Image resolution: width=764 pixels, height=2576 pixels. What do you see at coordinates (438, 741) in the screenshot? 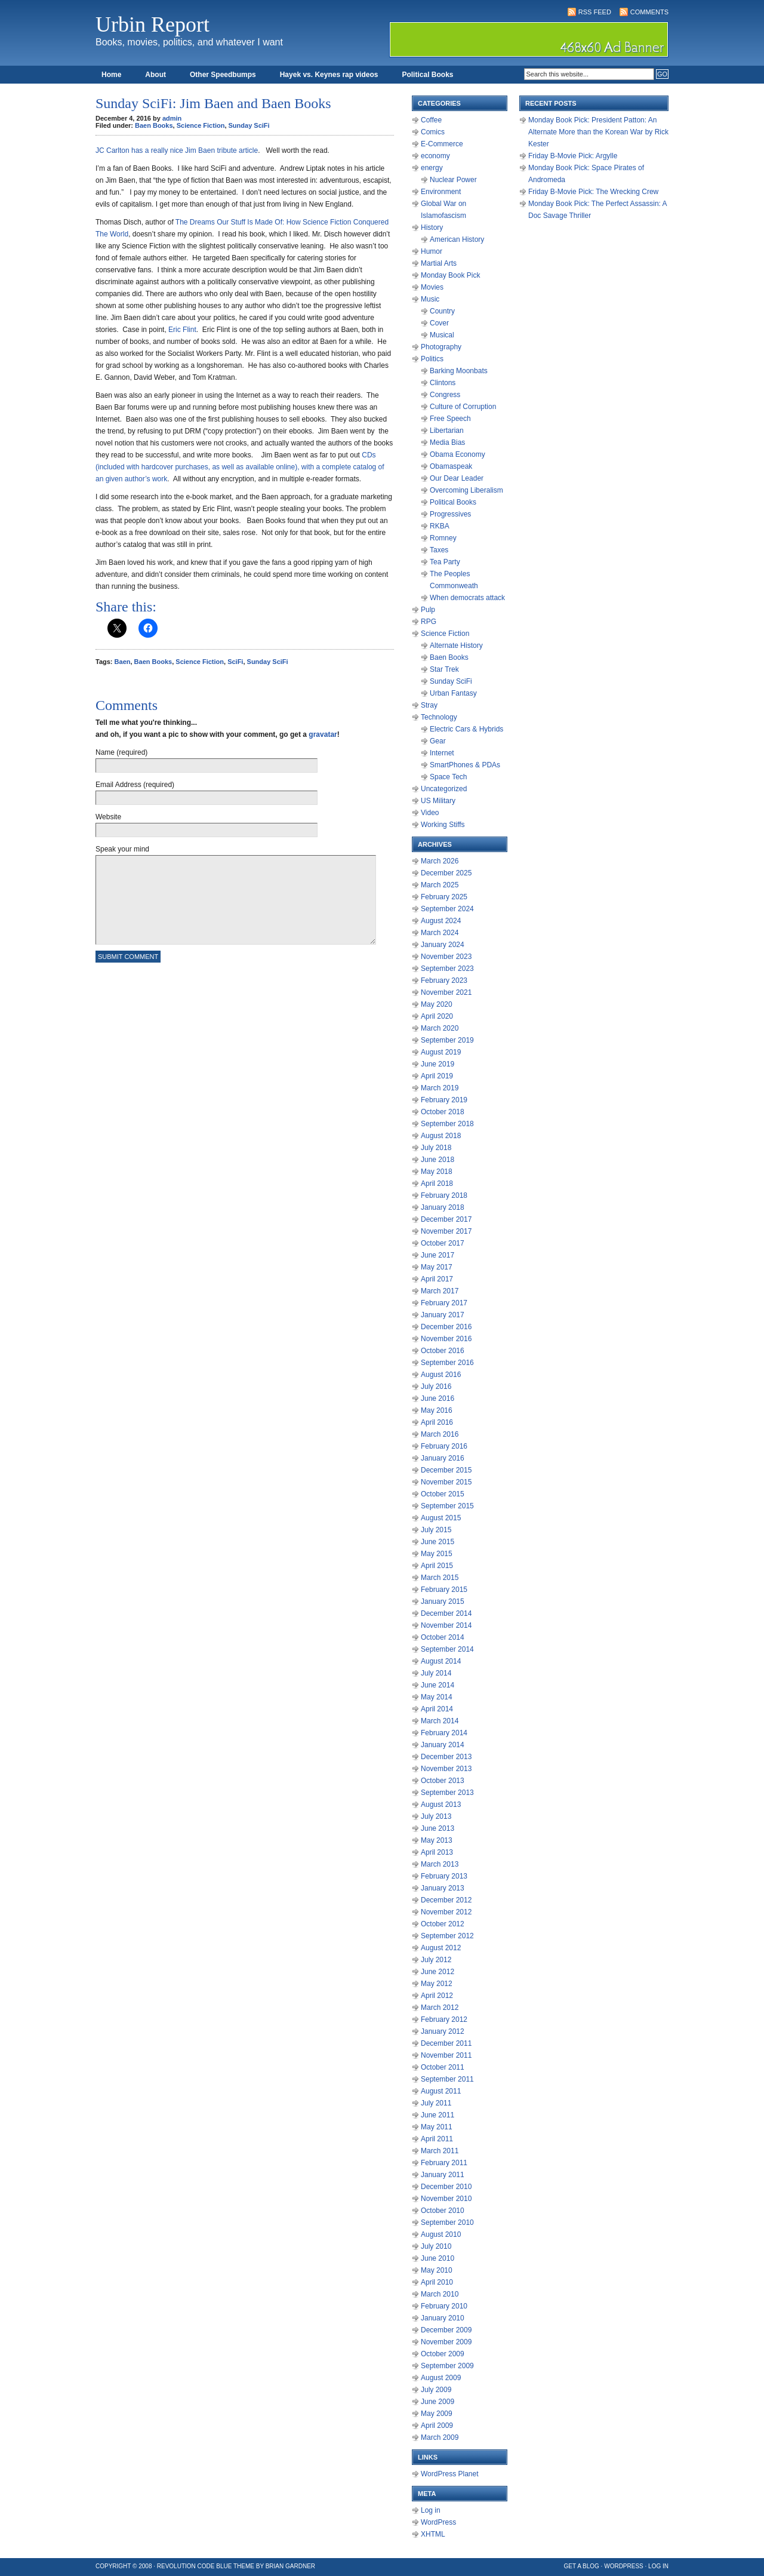
I see `Gear` at bounding box center [438, 741].